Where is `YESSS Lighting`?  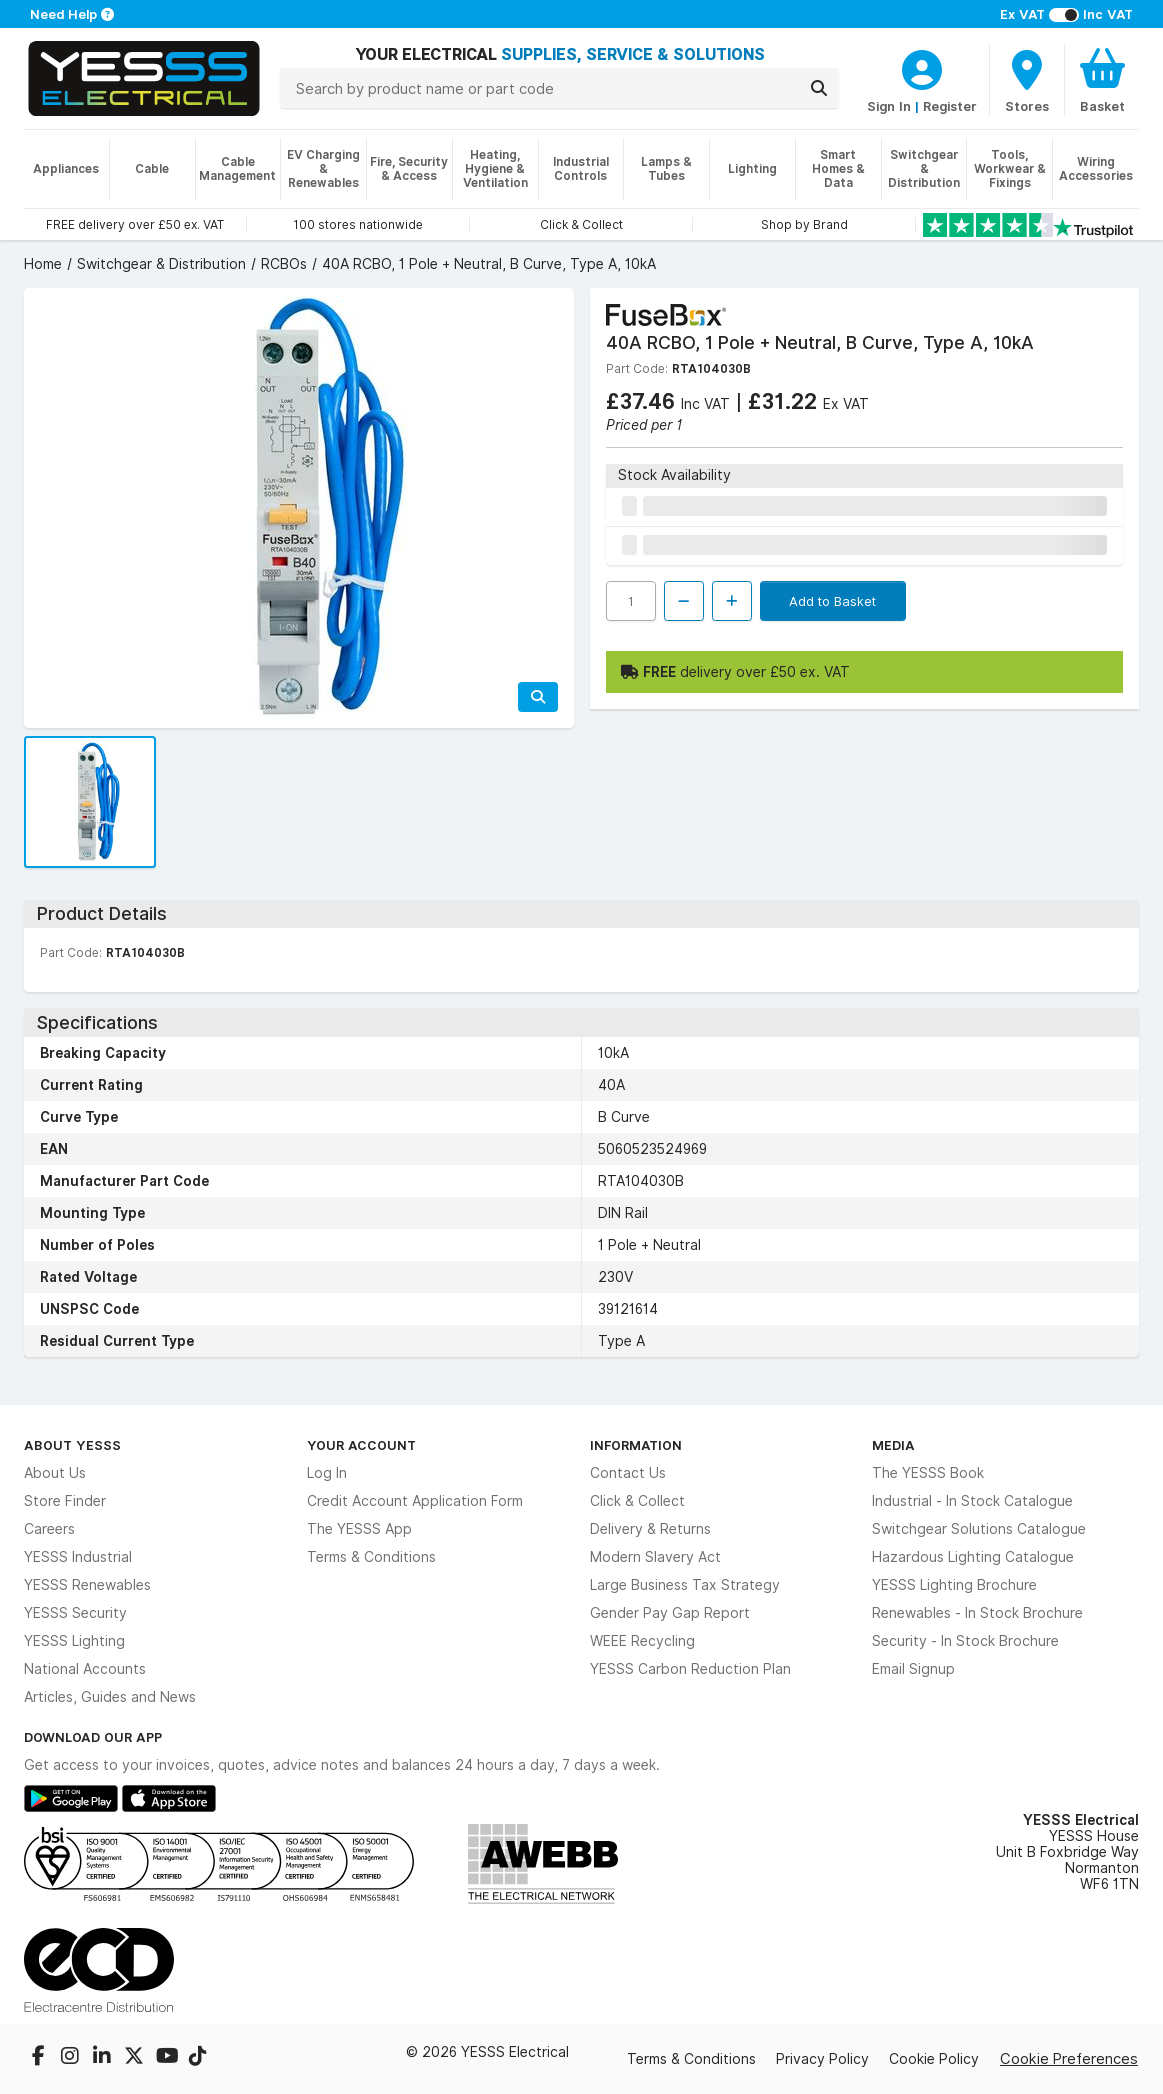
YESSS Lighting is located at coordinates (74, 1641).